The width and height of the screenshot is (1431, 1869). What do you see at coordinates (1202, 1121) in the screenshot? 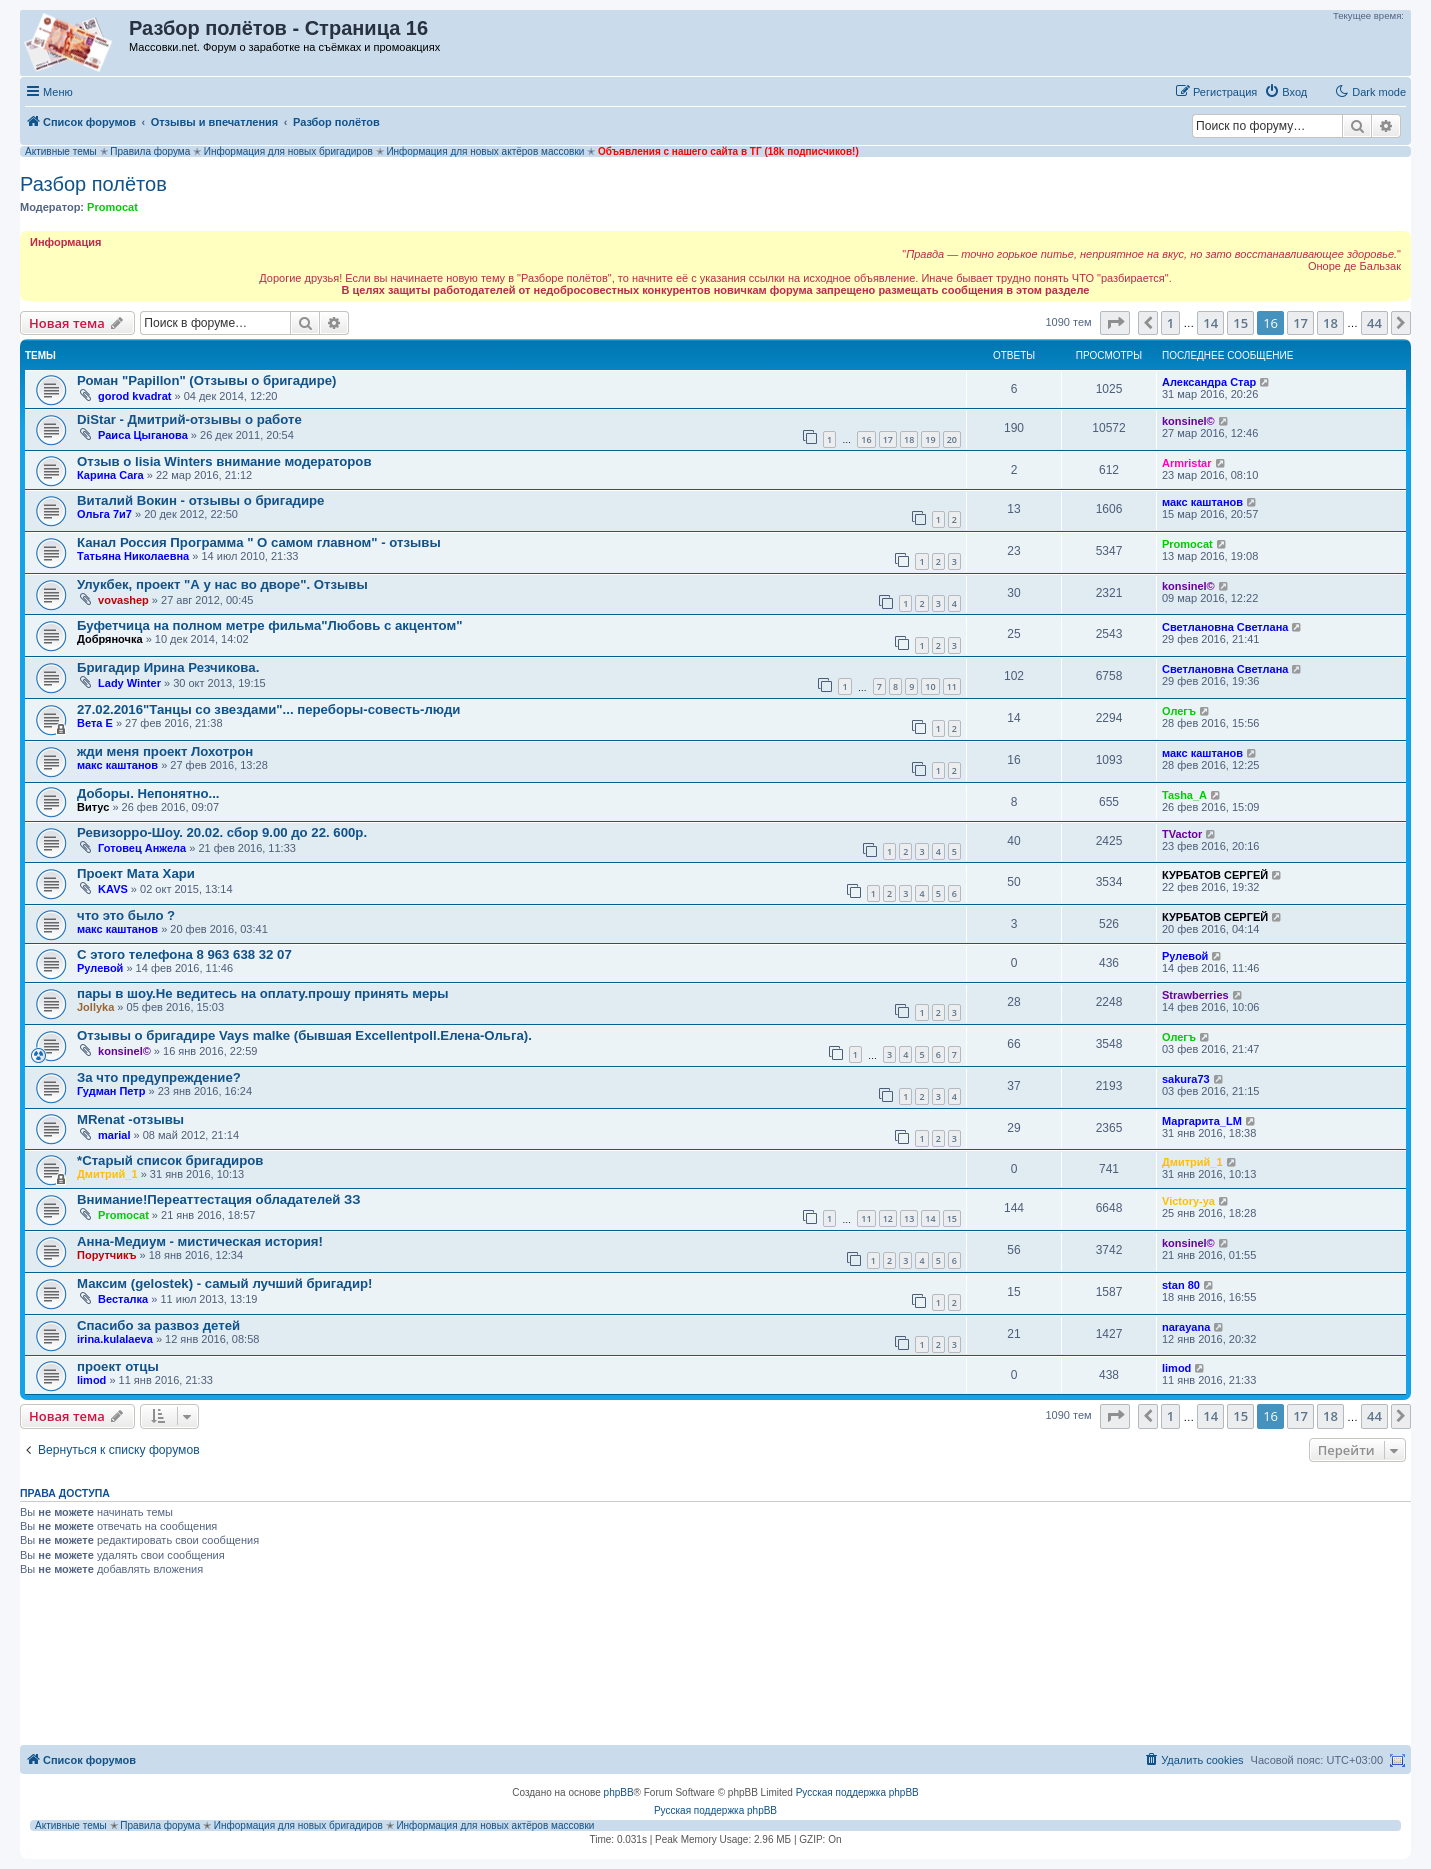
I see `Маргарита_LM` at bounding box center [1202, 1121].